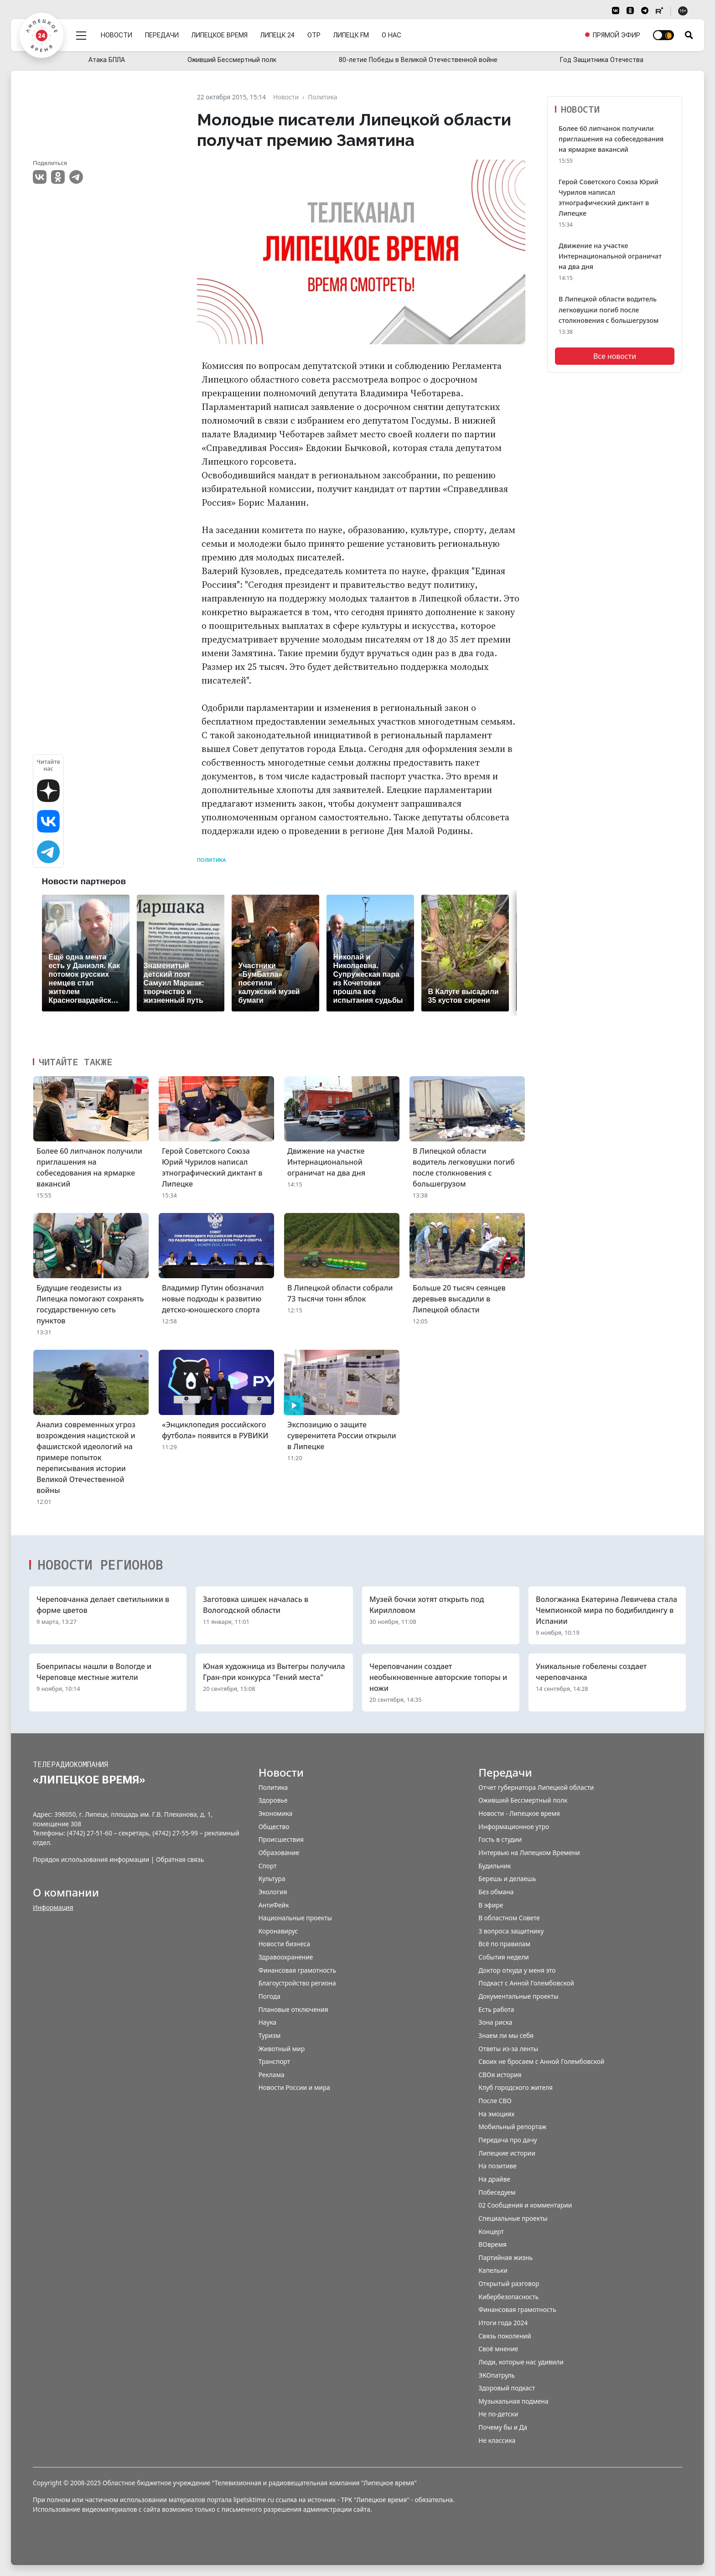 This screenshot has width=715, height=2576. I want to click on Побеседуем, so click(496, 2192).